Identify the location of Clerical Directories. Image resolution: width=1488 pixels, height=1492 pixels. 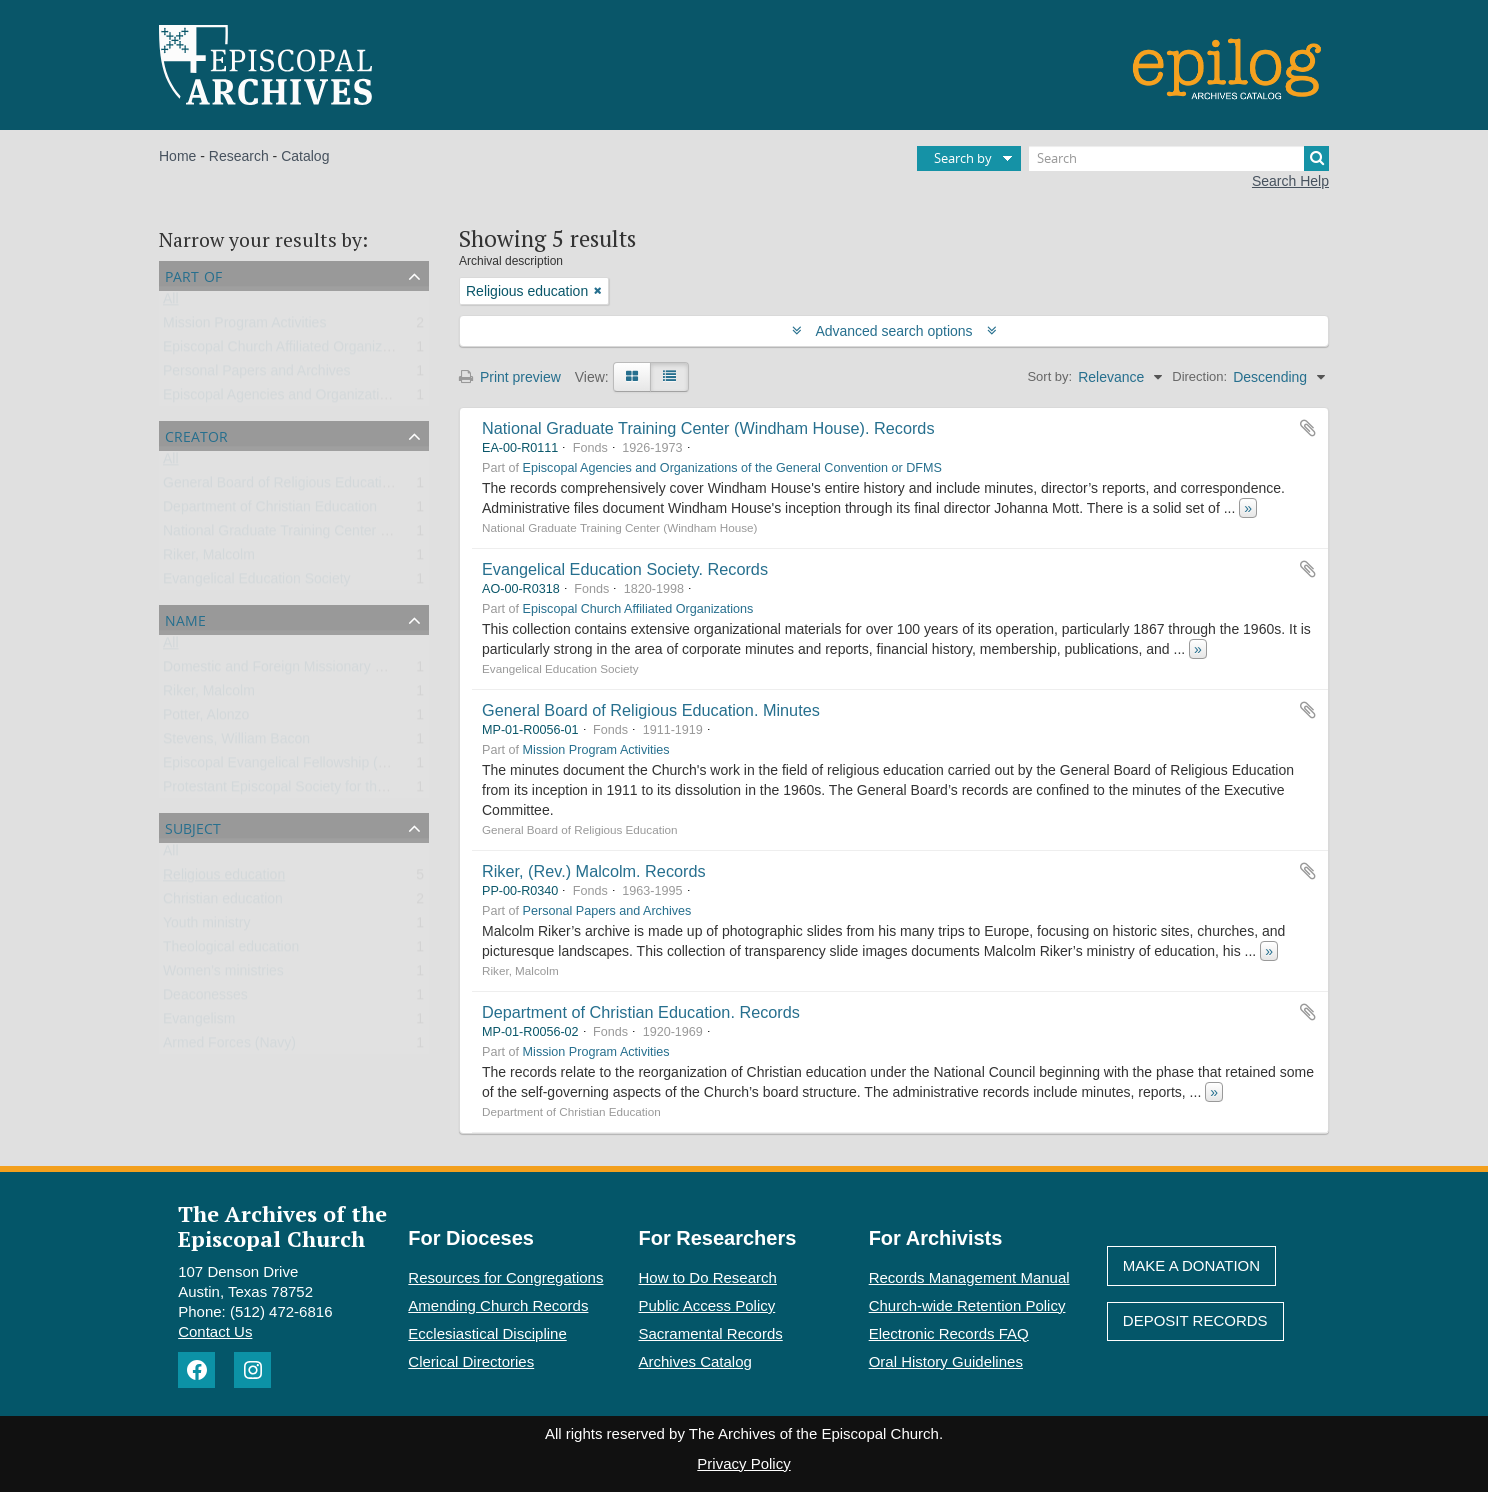
(471, 1361).